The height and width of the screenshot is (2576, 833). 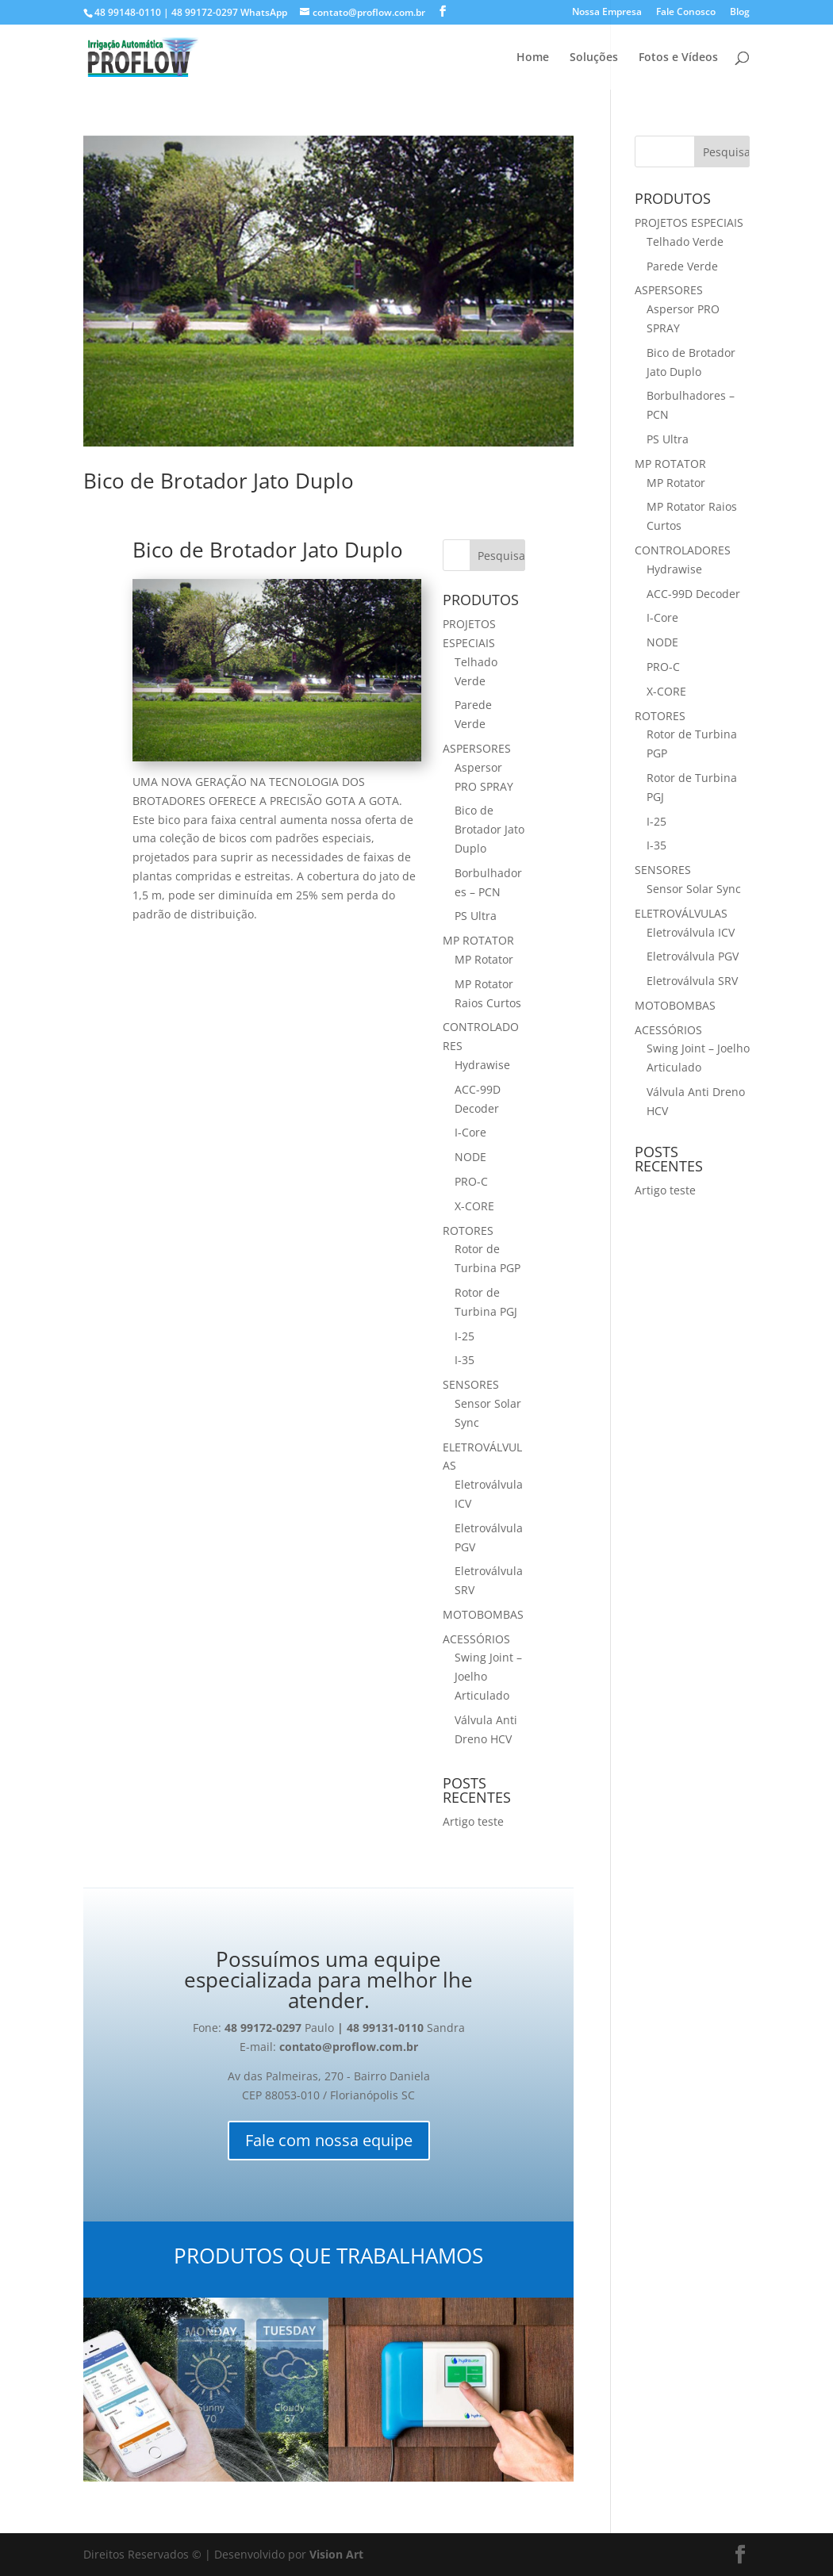 What do you see at coordinates (476, 915) in the screenshot?
I see `PS Ultra` at bounding box center [476, 915].